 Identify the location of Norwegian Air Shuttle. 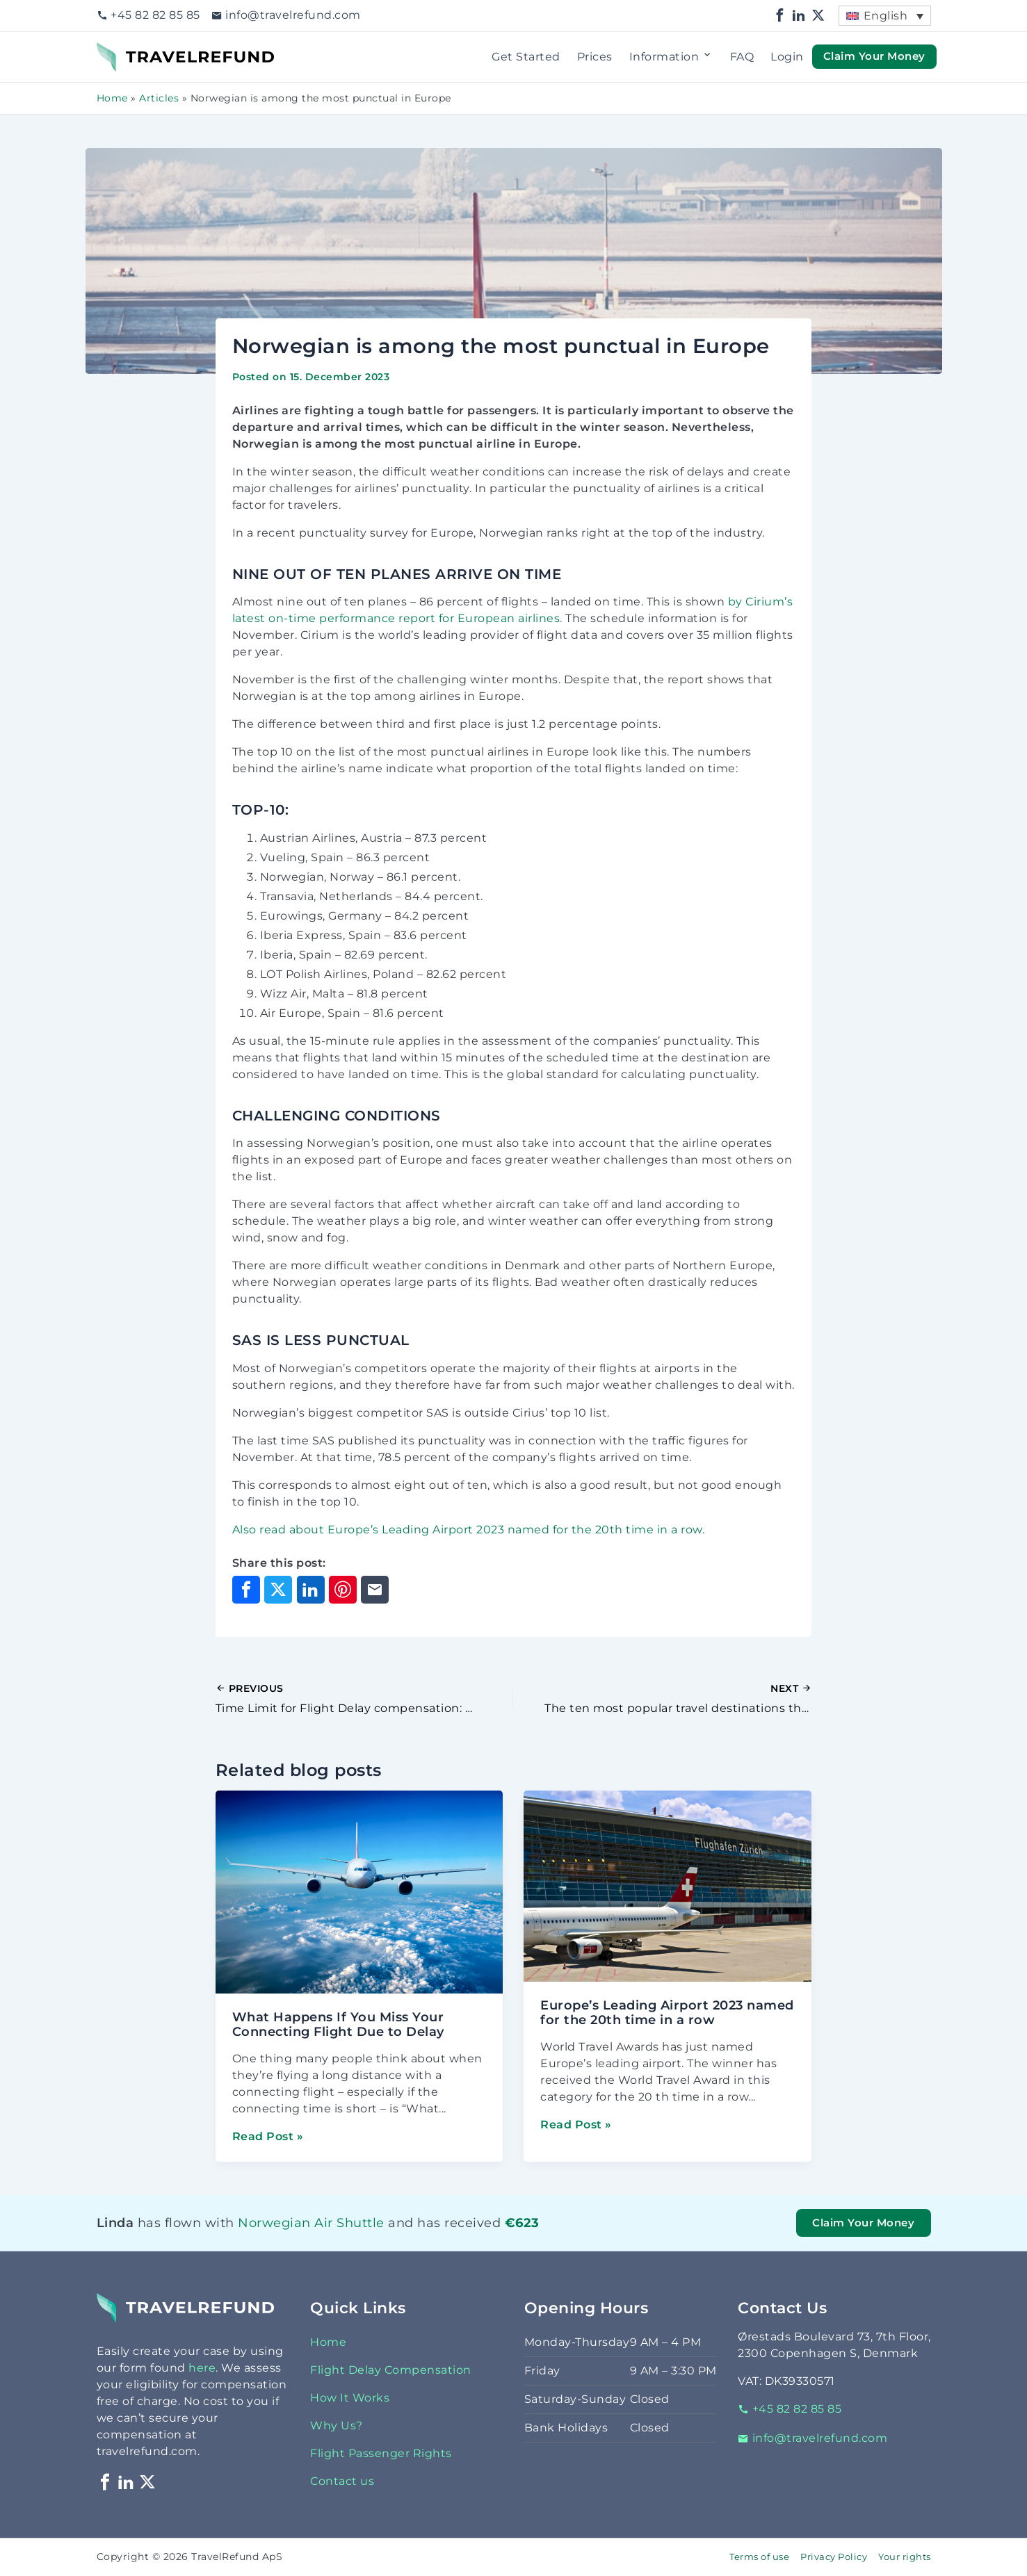
(311, 2222).